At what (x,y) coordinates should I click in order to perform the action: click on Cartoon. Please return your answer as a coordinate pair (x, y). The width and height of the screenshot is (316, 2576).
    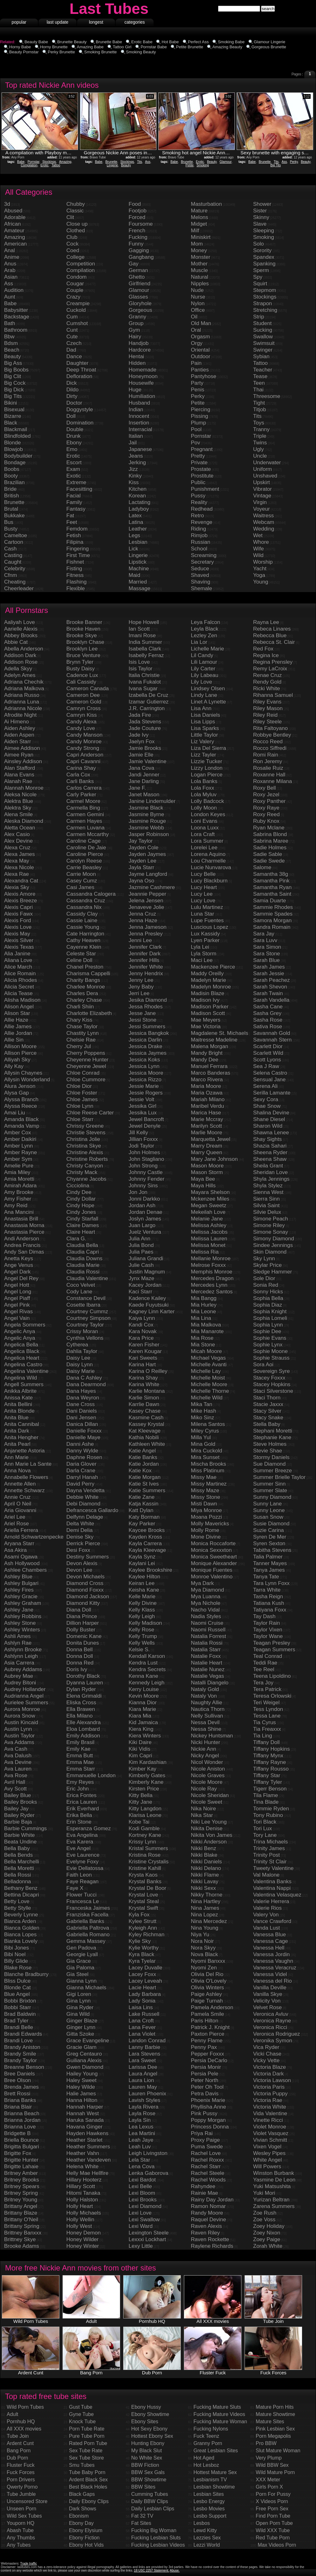
    Looking at the image, I should click on (13, 542).